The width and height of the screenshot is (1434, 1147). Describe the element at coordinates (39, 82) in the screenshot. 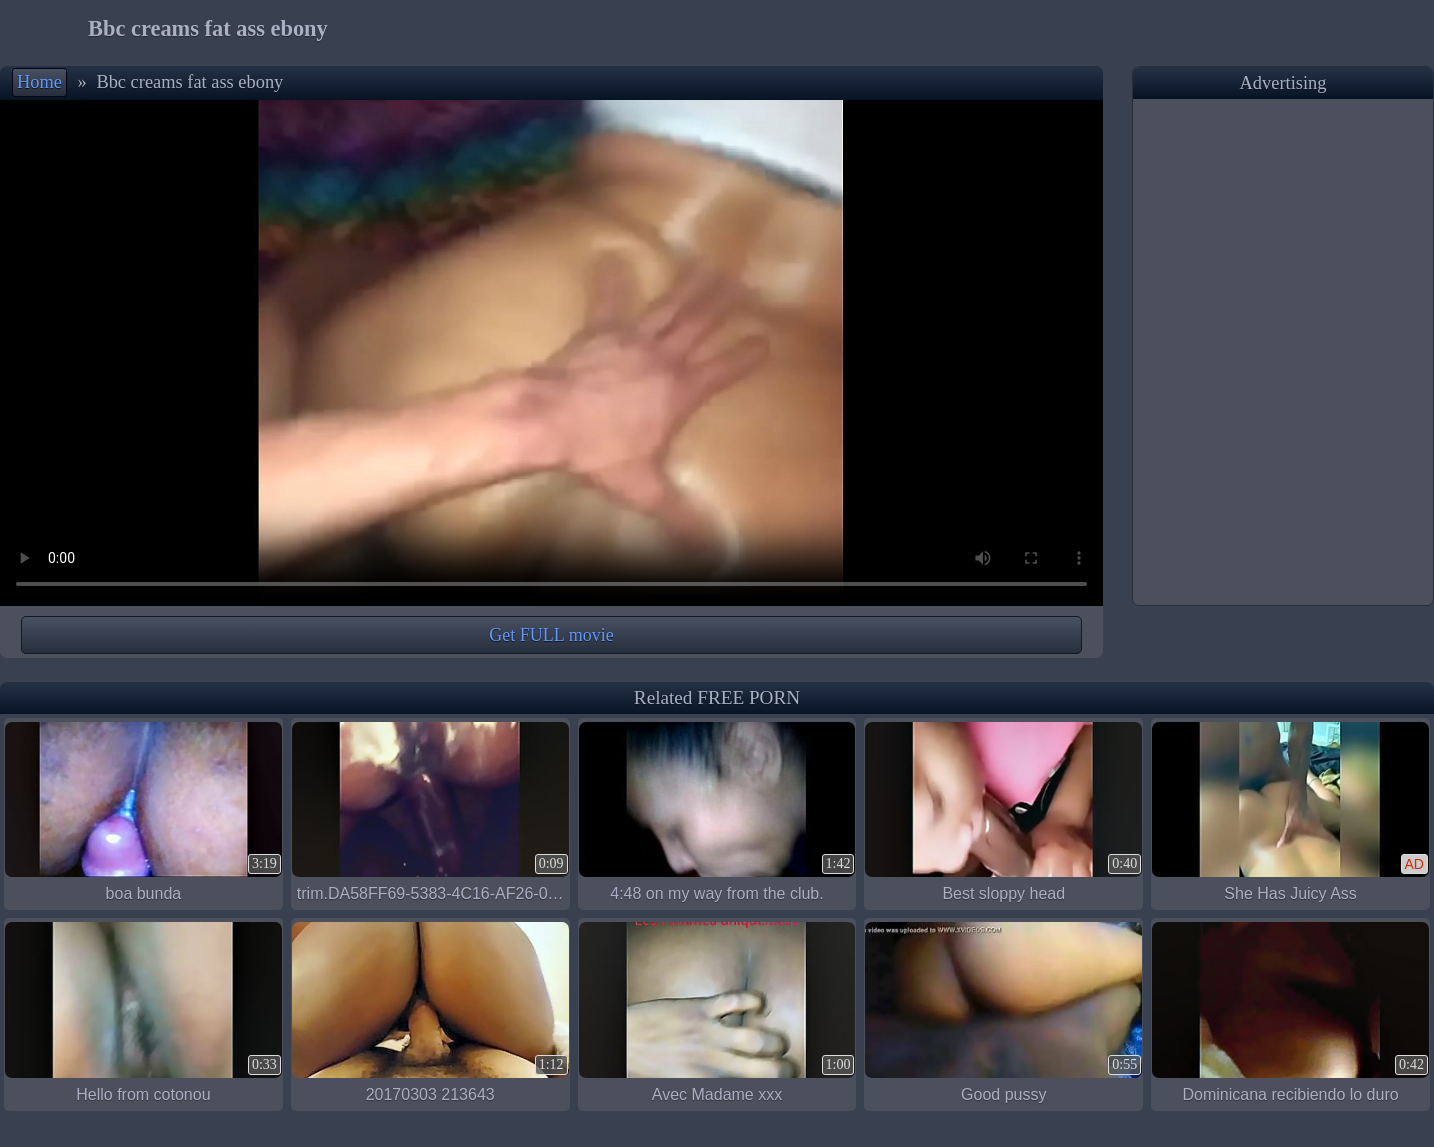

I see `Home` at that location.